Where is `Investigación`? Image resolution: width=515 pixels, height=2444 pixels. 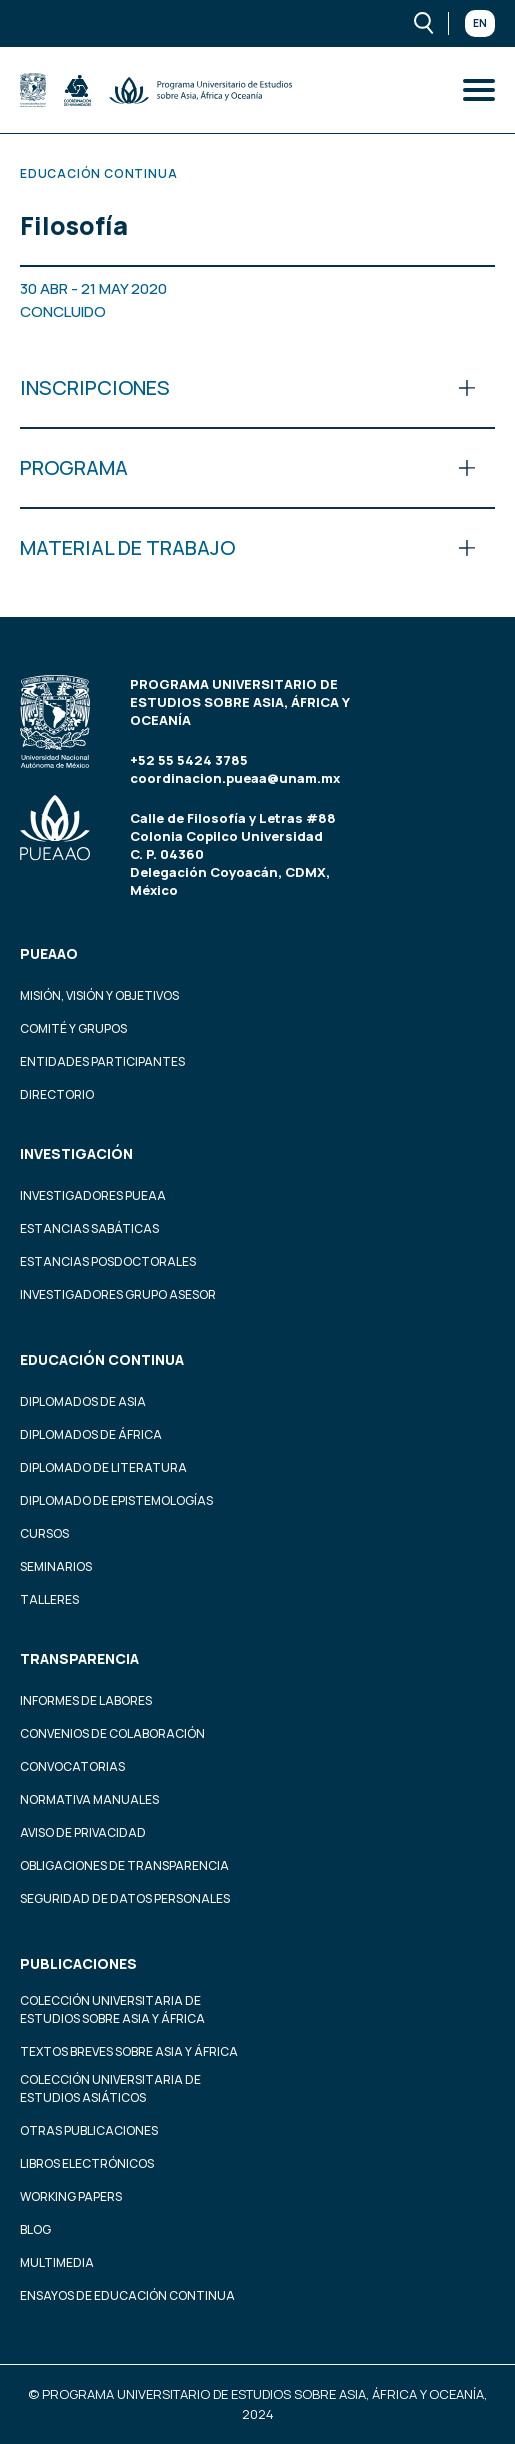
Investigación is located at coordinates (76, 1153).